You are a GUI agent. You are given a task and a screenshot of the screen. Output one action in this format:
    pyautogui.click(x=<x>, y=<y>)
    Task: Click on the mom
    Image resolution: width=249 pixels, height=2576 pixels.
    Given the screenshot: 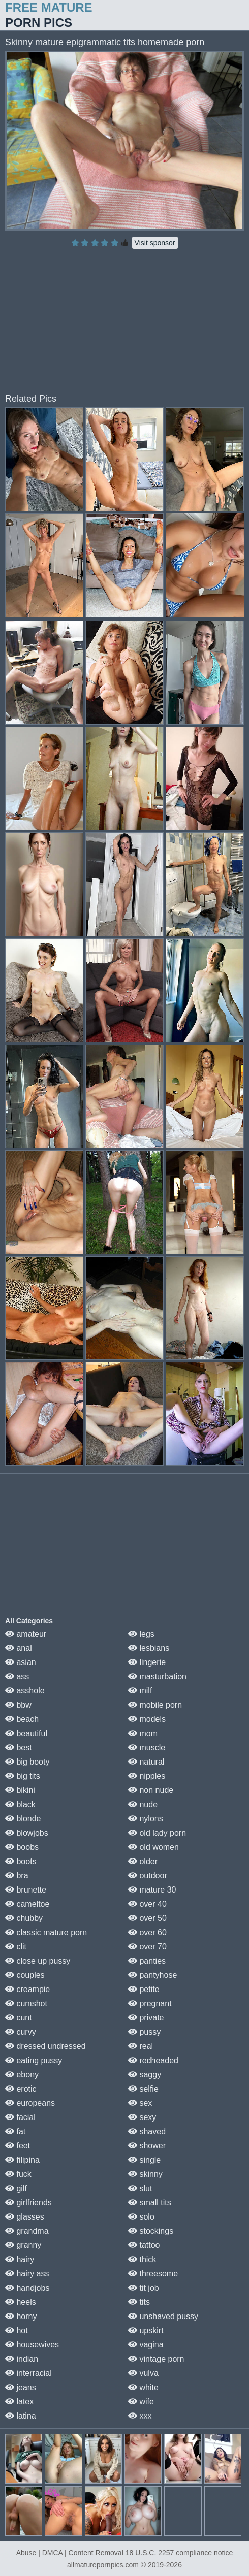 What is the action you would take?
    pyautogui.click(x=143, y=1733)
    